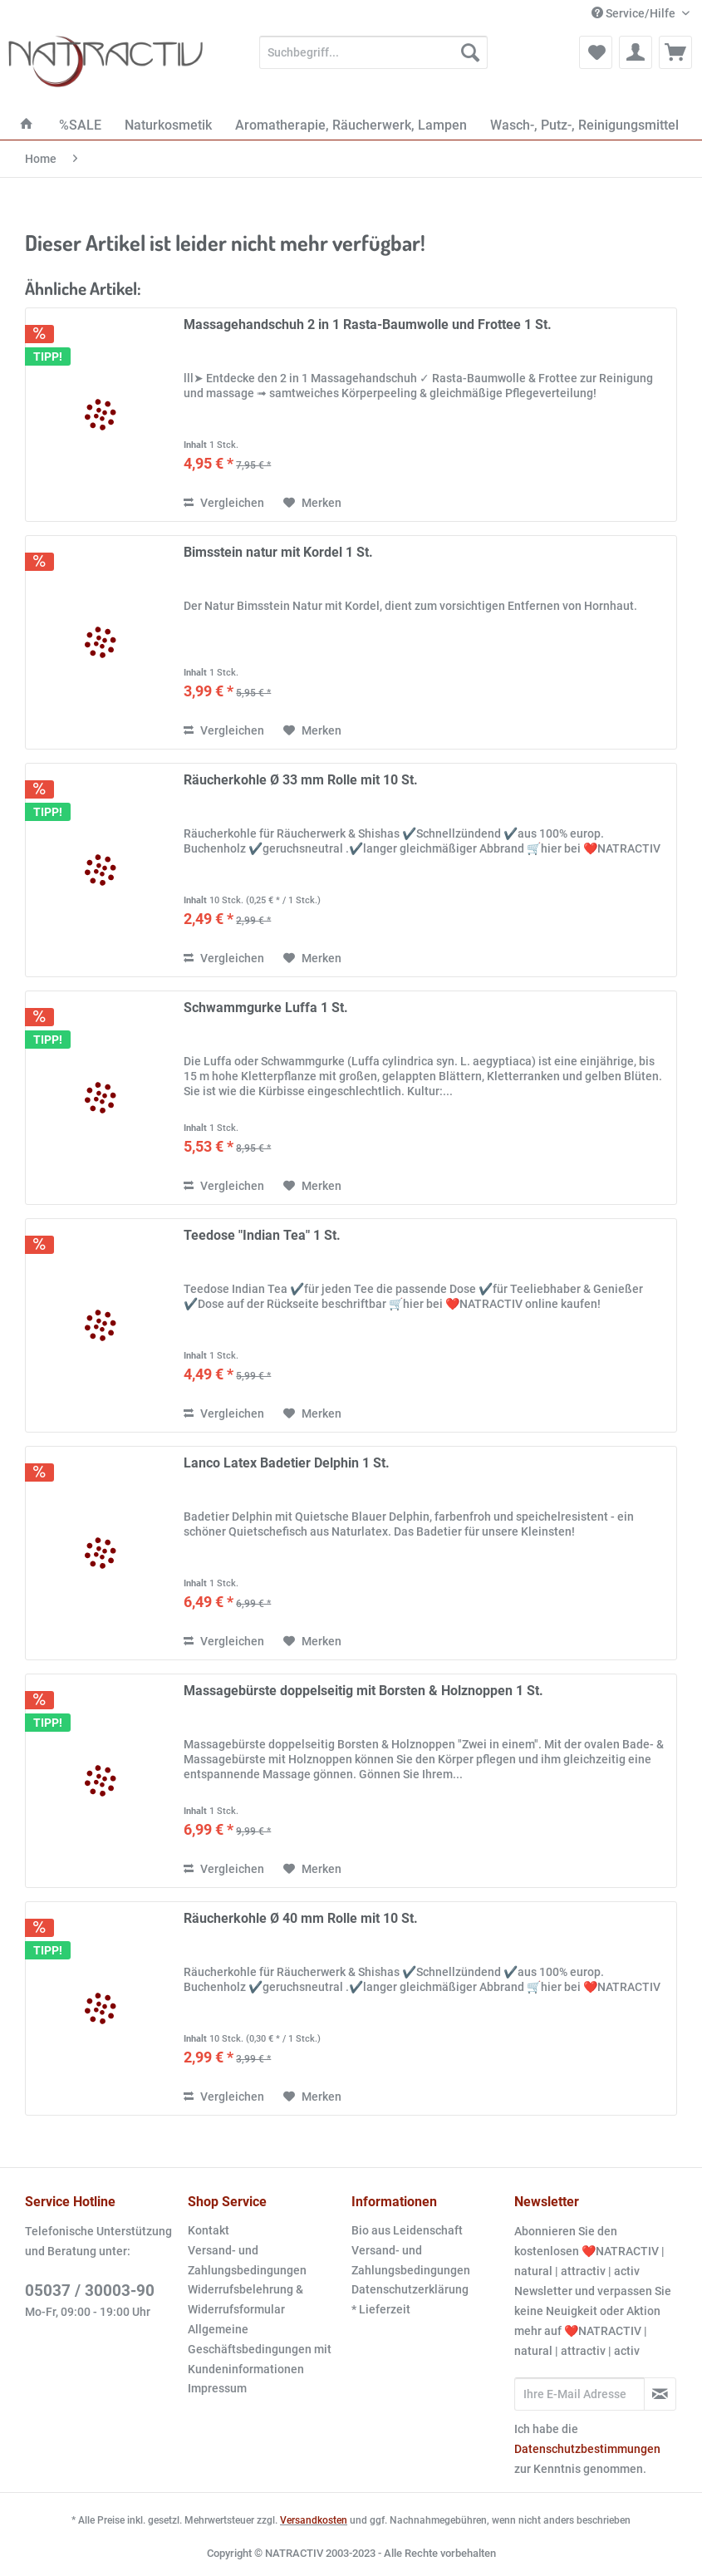 This screenshot has width=702, height=2576. I want to click on Versandkosten, so click(313, 2520).